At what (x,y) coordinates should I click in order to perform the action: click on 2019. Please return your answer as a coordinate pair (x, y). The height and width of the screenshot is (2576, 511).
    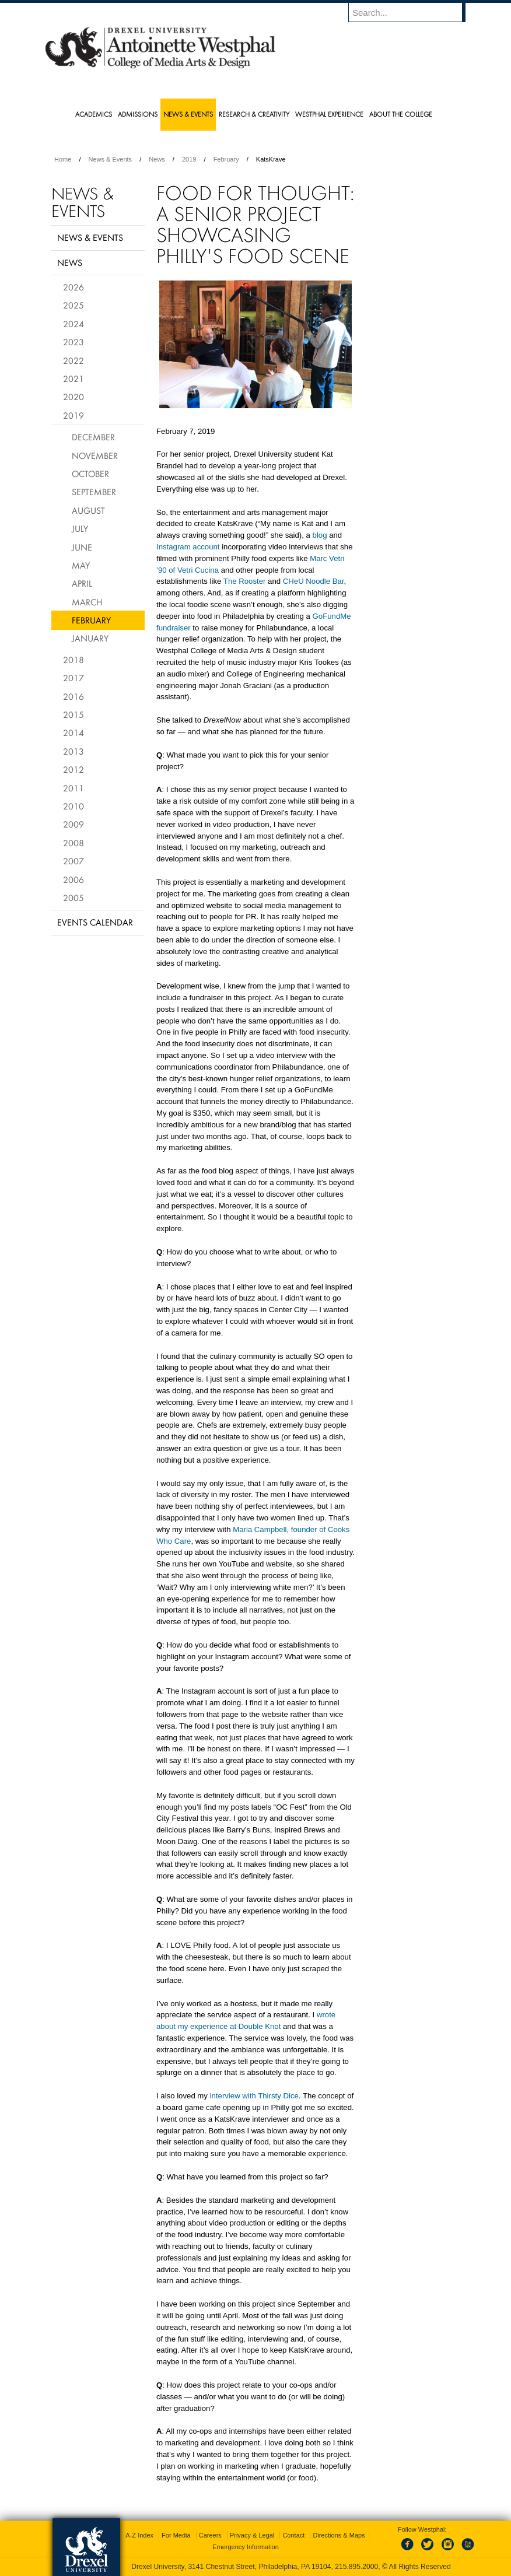
    Looking at the image, I should click on (189, 159).